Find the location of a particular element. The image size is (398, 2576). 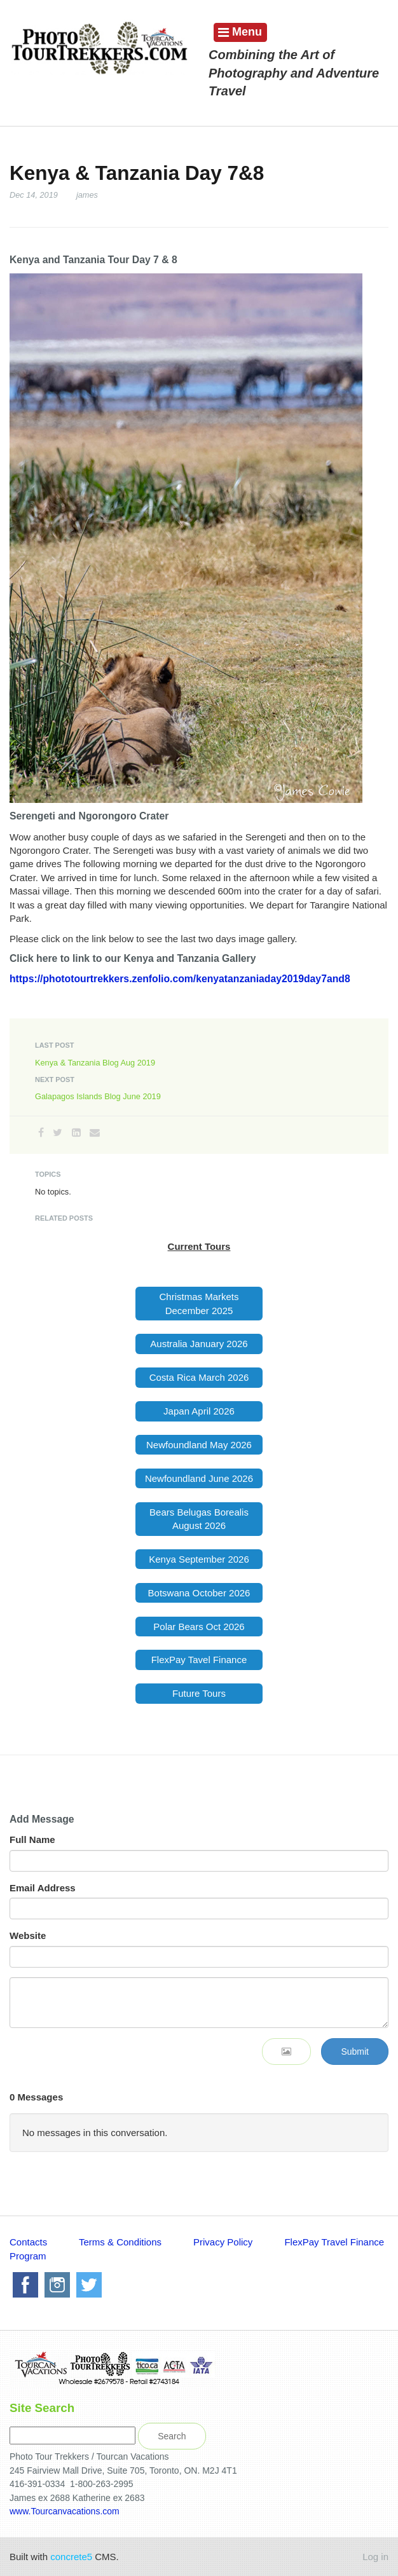

https://phototourtrekkers.zenfolio.com/kenyatanzaniaday2019day7and8 is located at coordinates (180, 978).